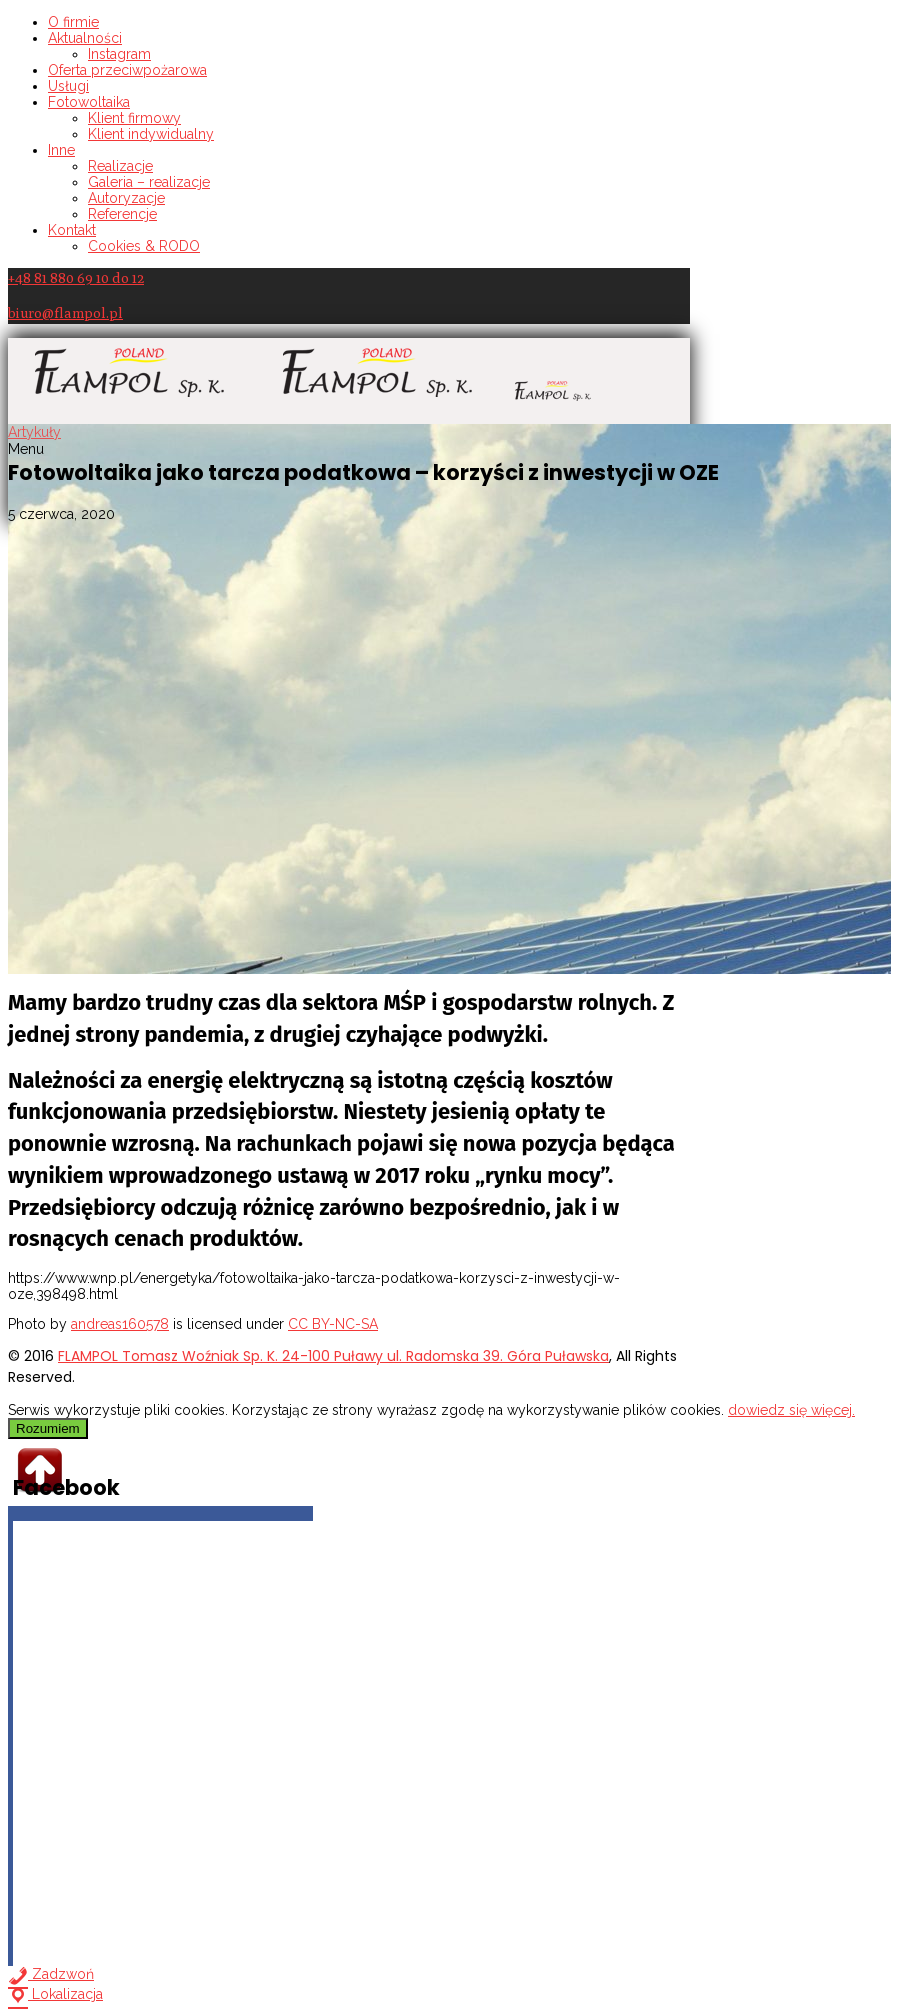 The image size is (899, 2014). Describe the element at coordinates (68, 86) in the screenshot. I see `Usługi` at that location.